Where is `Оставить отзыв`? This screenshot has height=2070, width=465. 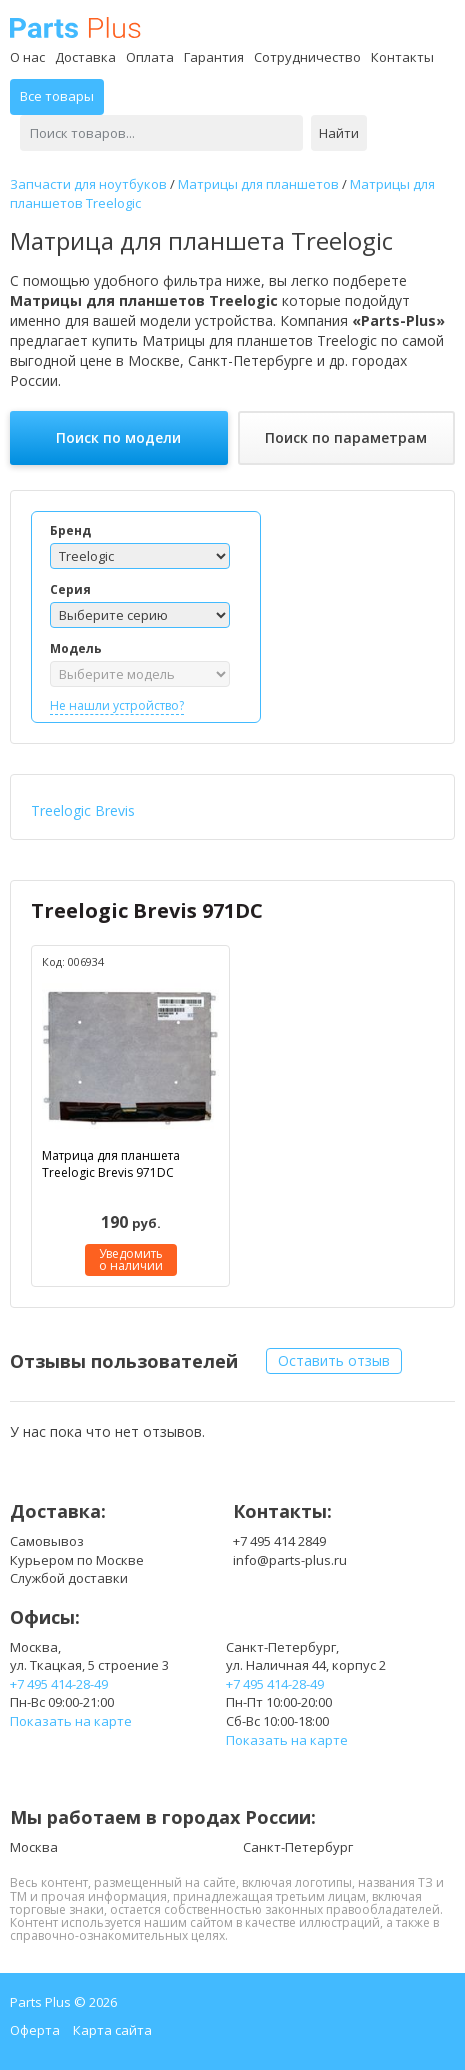 Оставить отзыв is located at coordinates (334, 1360).